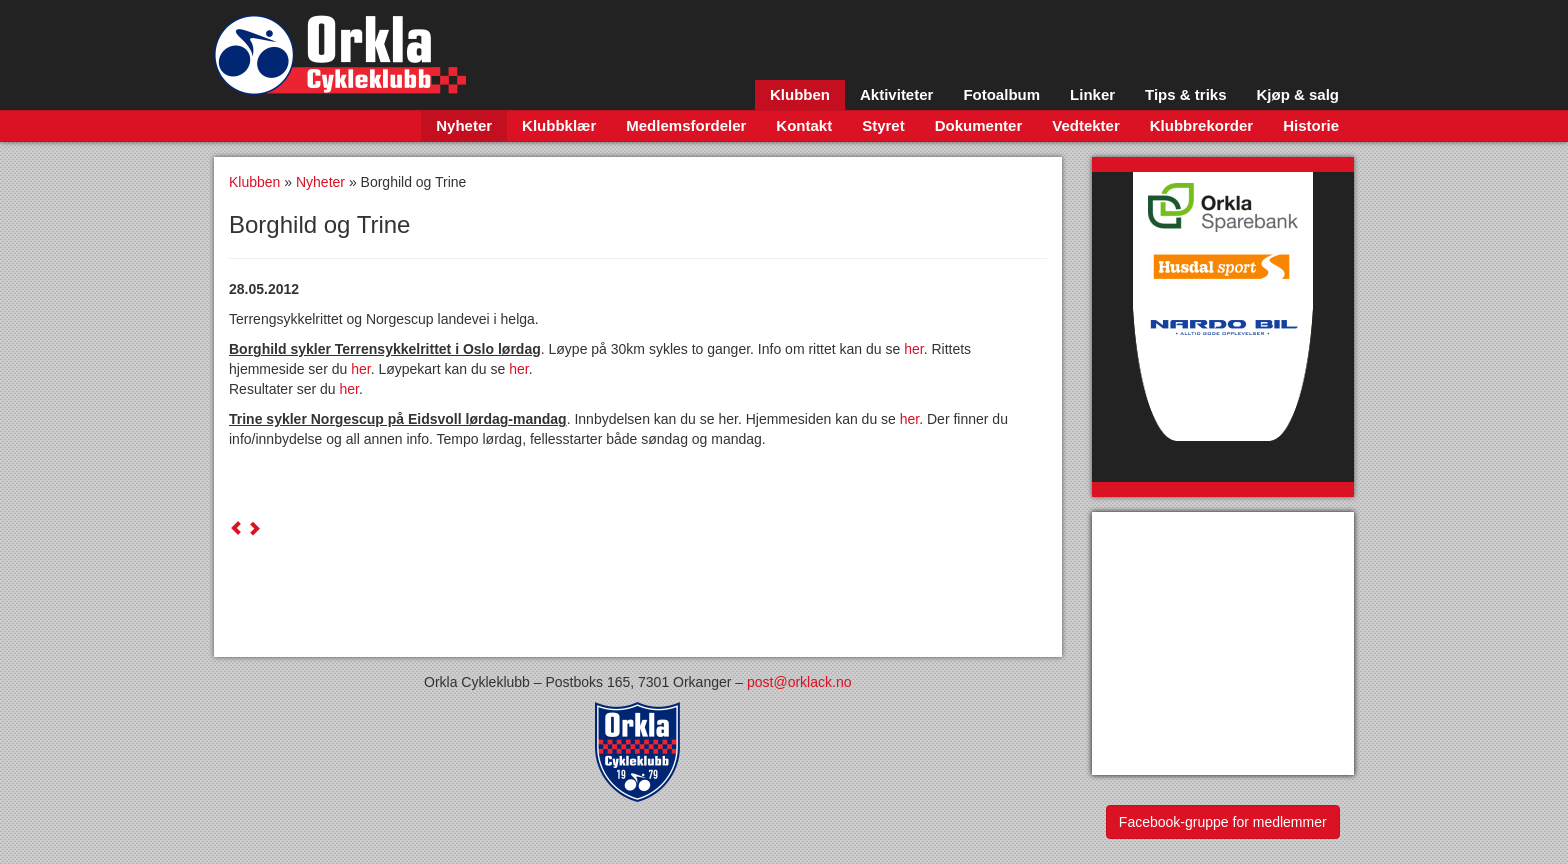 The height and width of the screenshot is (864, 1568). I want to click on Medlemsfordeler, so click(686, 125).